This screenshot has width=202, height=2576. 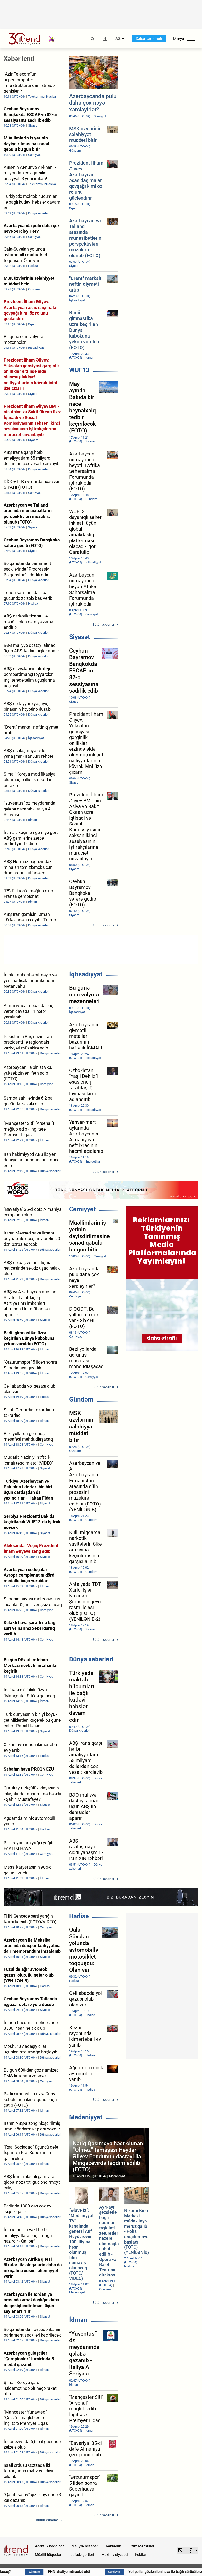 I want to click on AZ, so click(x=118, y=39).